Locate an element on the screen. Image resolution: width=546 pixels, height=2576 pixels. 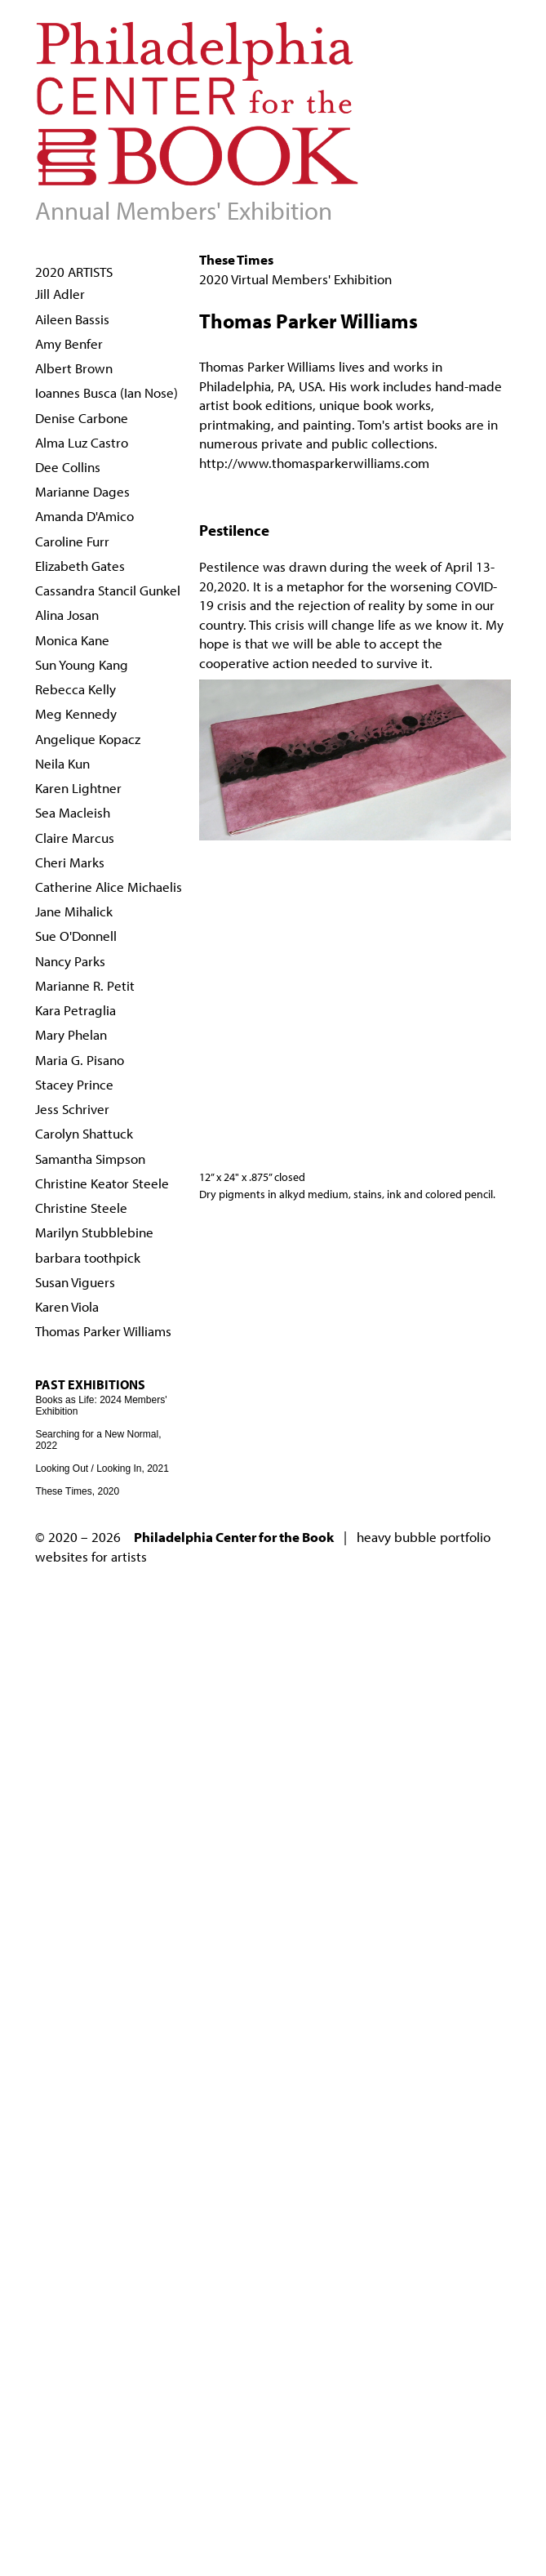
Samantha Simpson is located at coordinates (90, 1158).